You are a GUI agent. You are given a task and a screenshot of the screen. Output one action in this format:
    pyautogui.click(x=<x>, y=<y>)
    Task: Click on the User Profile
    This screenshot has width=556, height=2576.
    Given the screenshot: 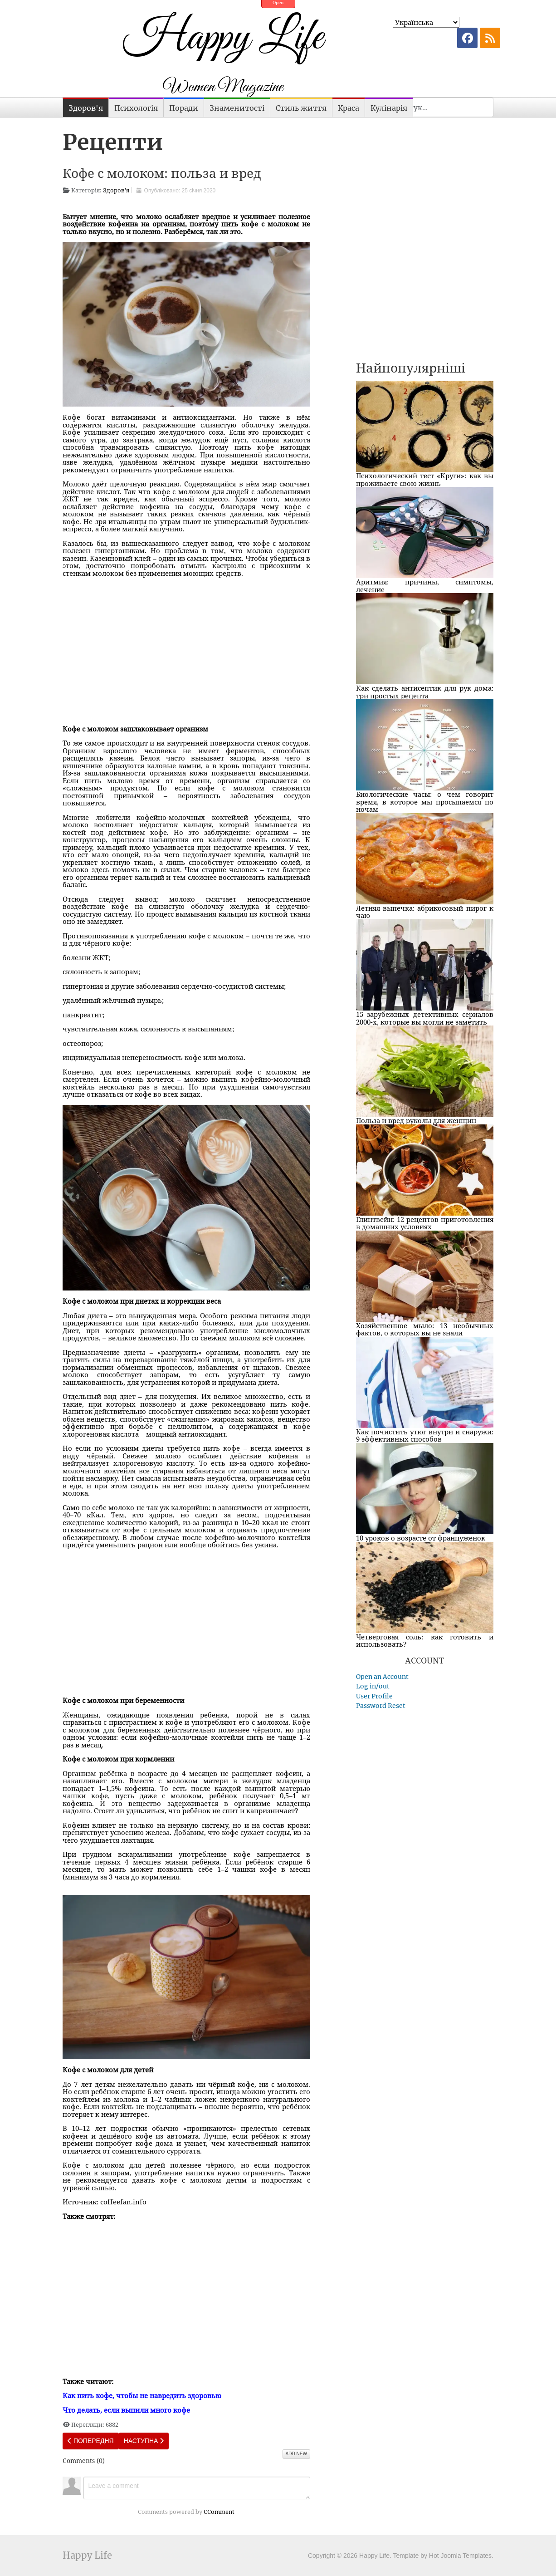 What is the action you would take?
    pyautogui.click(x=374, y=1696)
    